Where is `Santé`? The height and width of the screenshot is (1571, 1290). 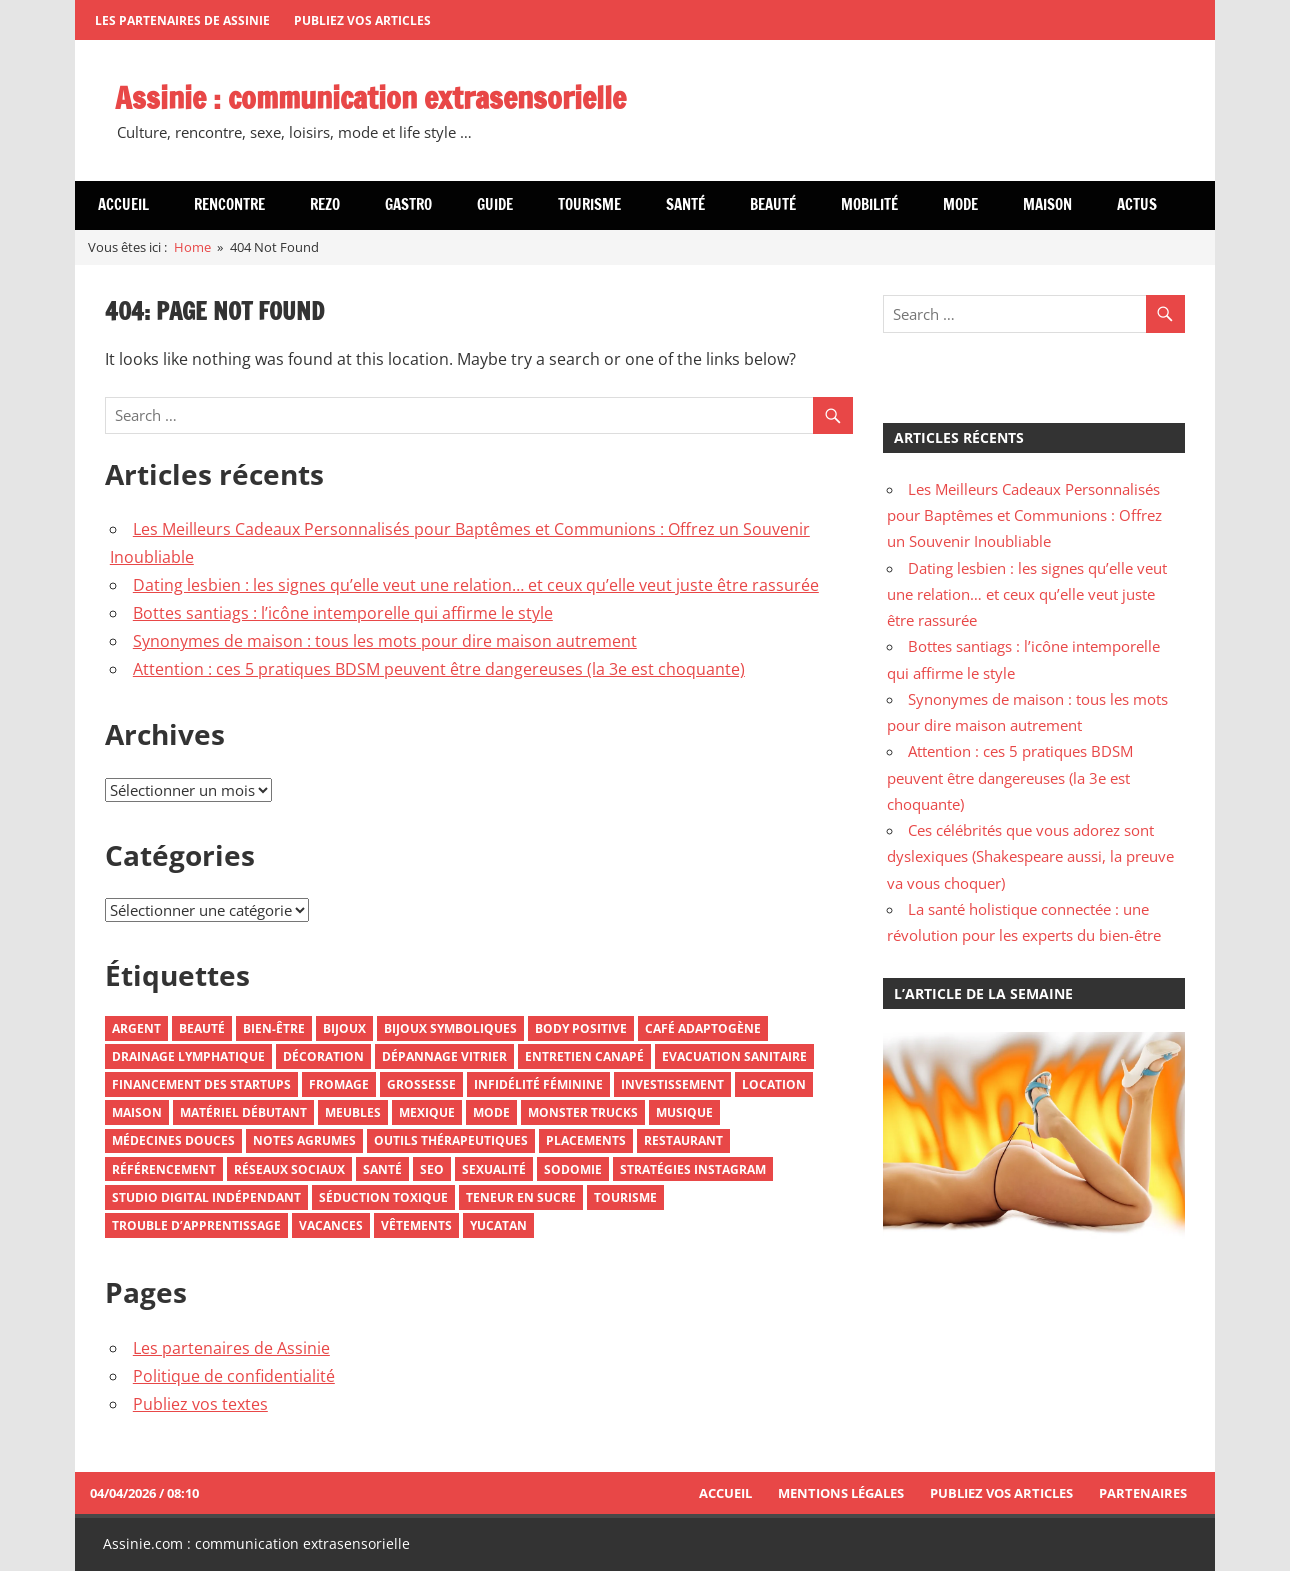
Santé is located at coordinates (685, 204).